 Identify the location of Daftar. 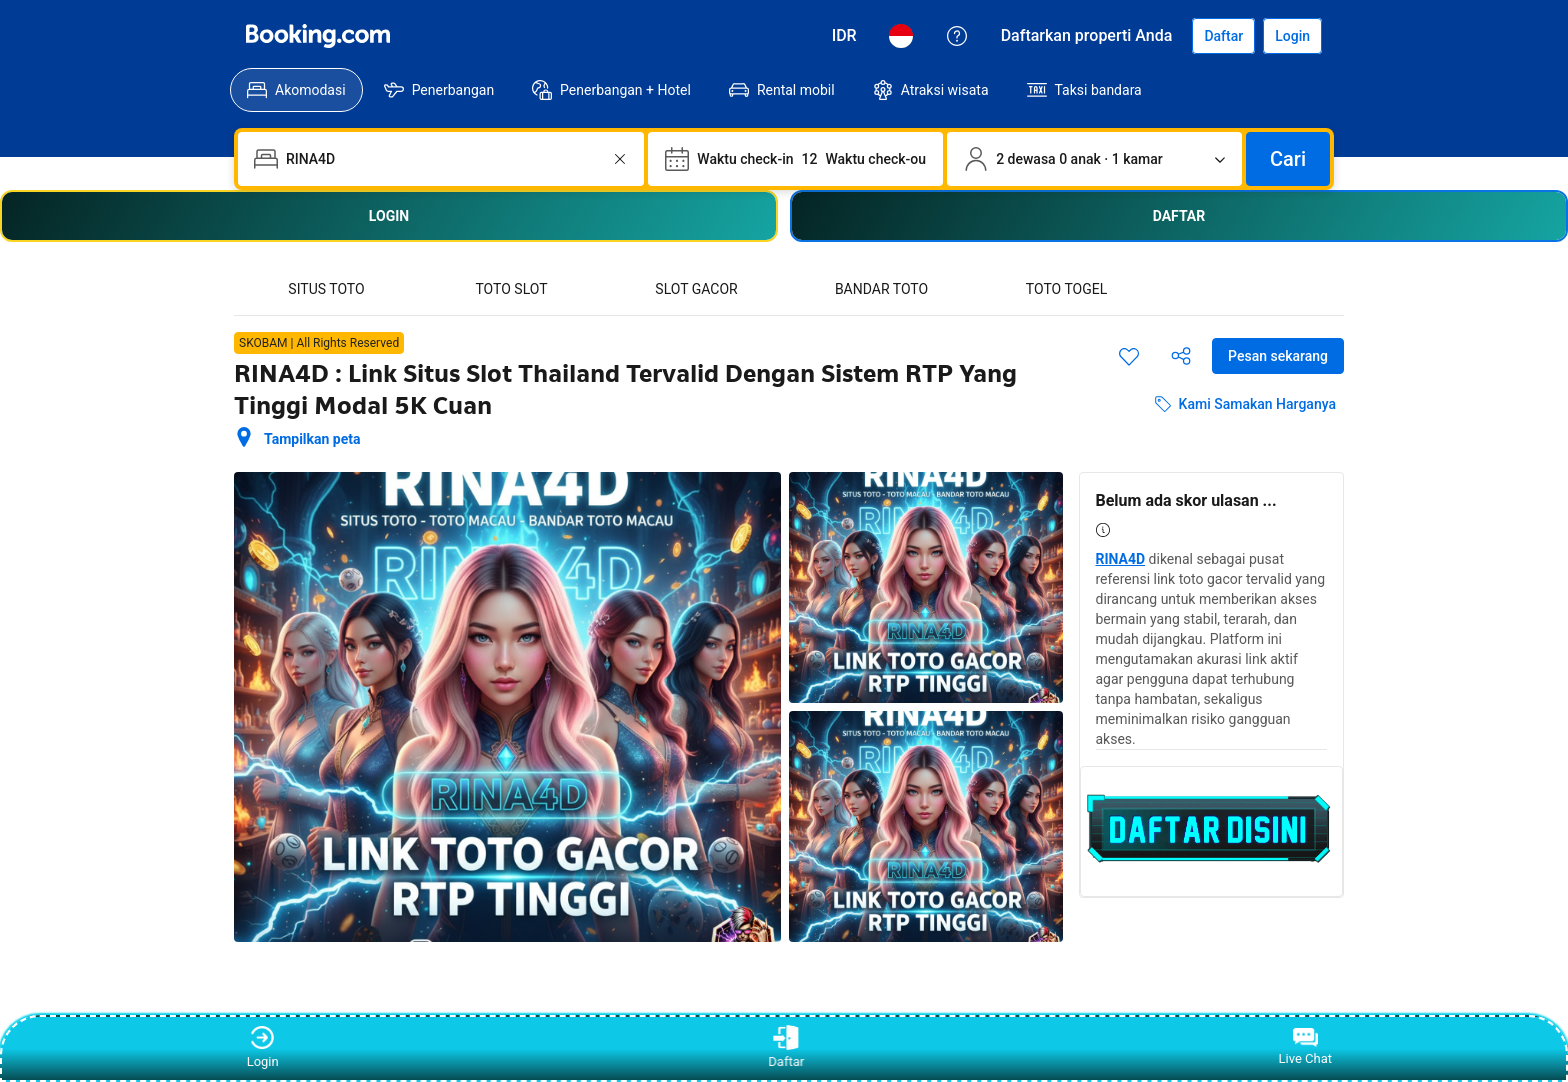
(784, 1047).